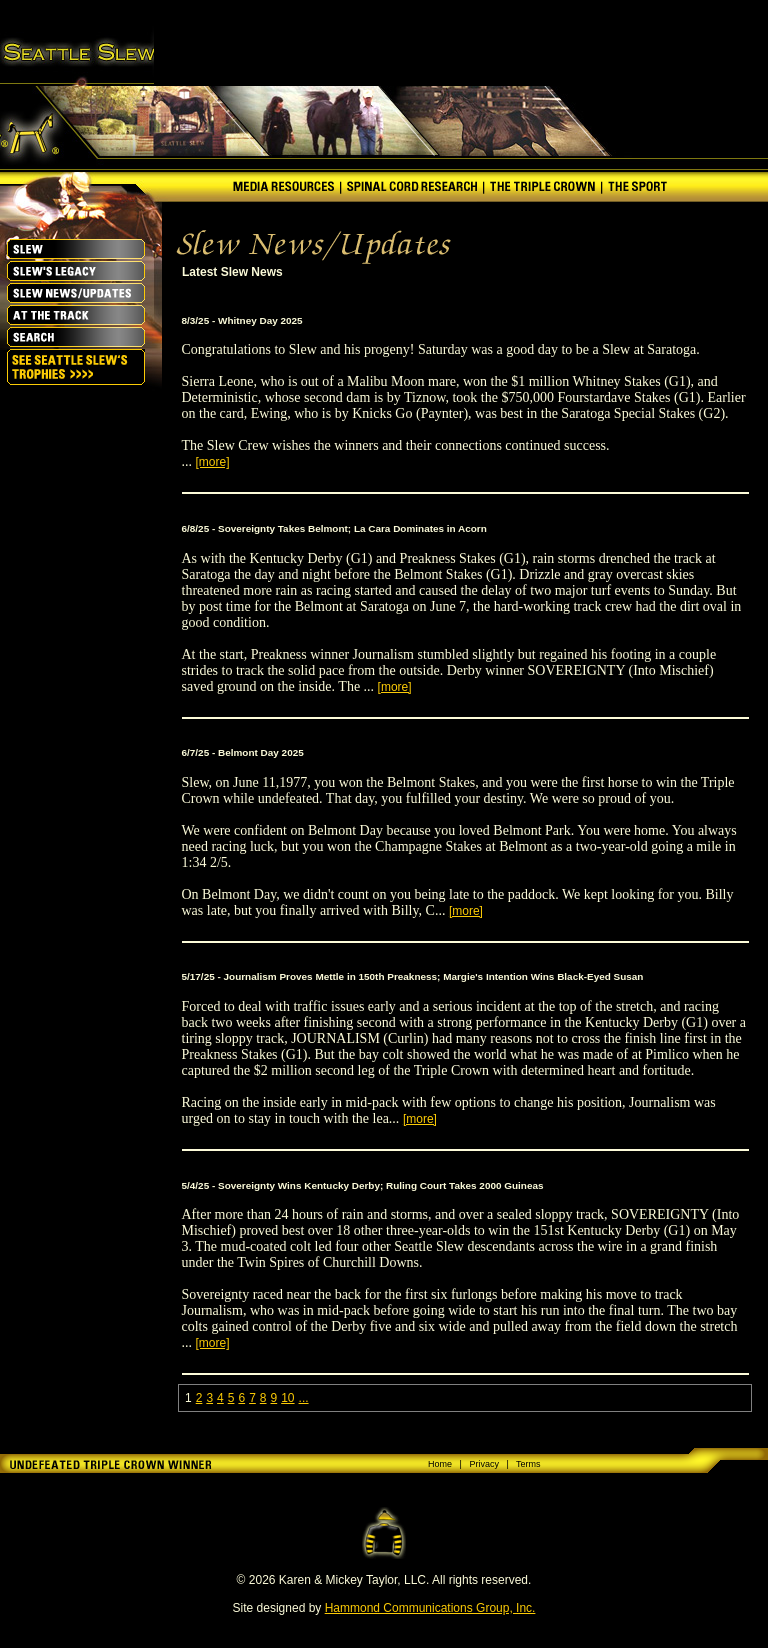  What do you see at coordinates (304, 1398) in the screenshot?
I see `...` at bounding box center [304, 1398].